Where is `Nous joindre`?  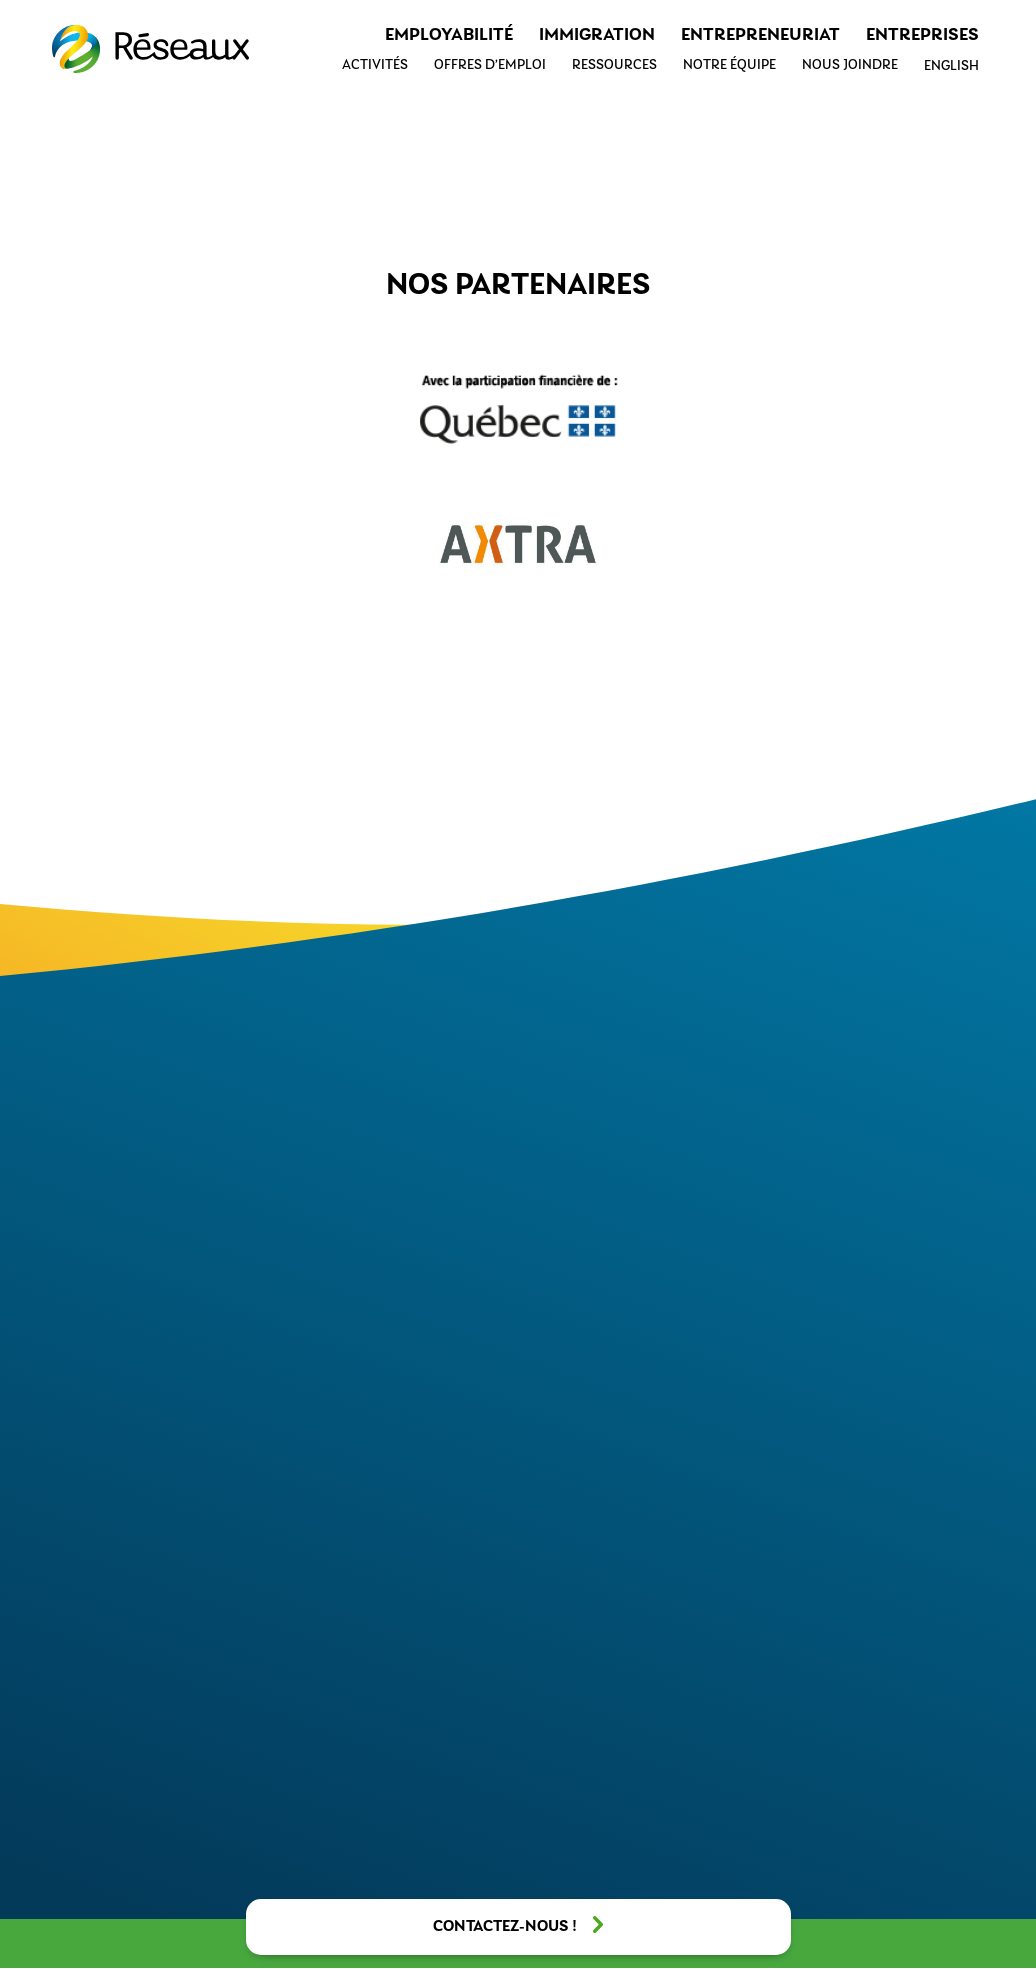 Nous joindre is located at coordinates (850, 65).